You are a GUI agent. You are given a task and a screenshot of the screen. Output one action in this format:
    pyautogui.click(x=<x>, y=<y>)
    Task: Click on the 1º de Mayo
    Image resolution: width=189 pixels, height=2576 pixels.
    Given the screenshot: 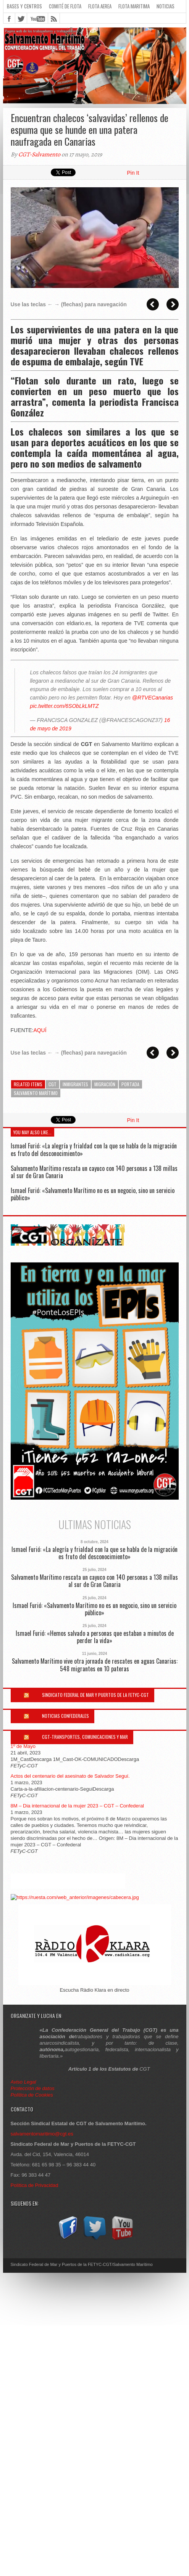 What is the action you would take?
    pyautogui.click(x=23, y=1746)
    